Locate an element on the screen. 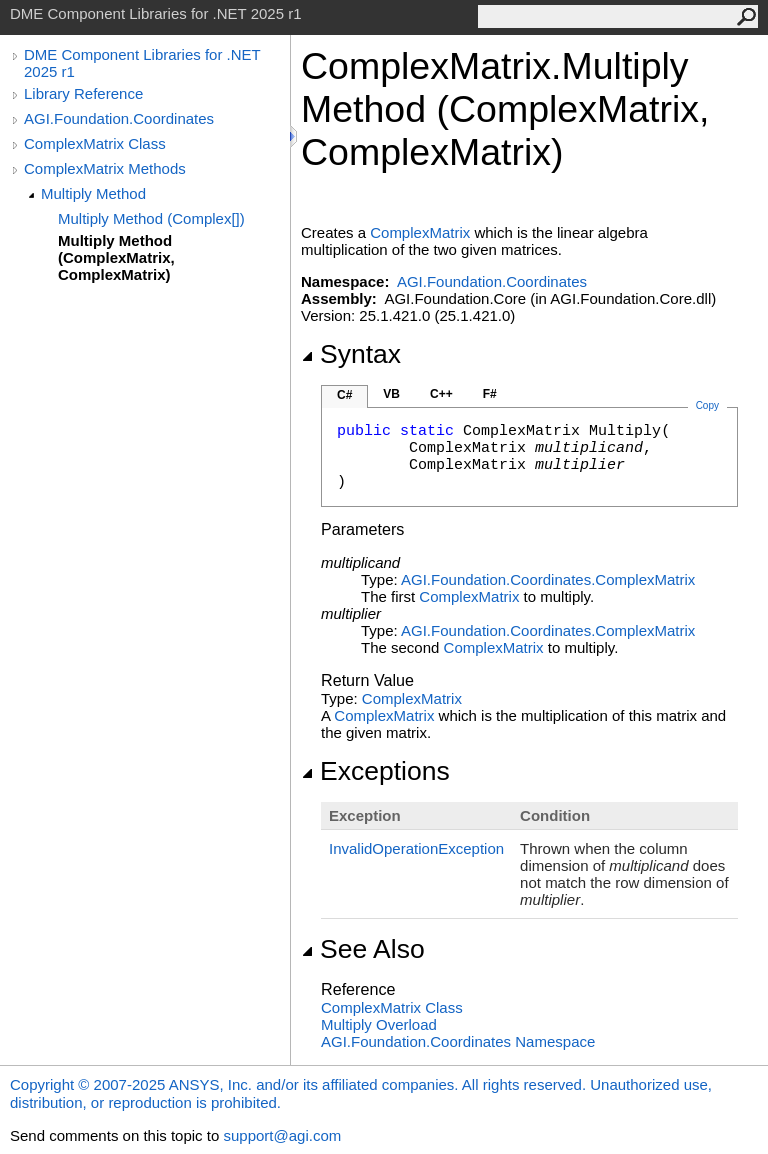  F# is located at coordinates (490, 394).